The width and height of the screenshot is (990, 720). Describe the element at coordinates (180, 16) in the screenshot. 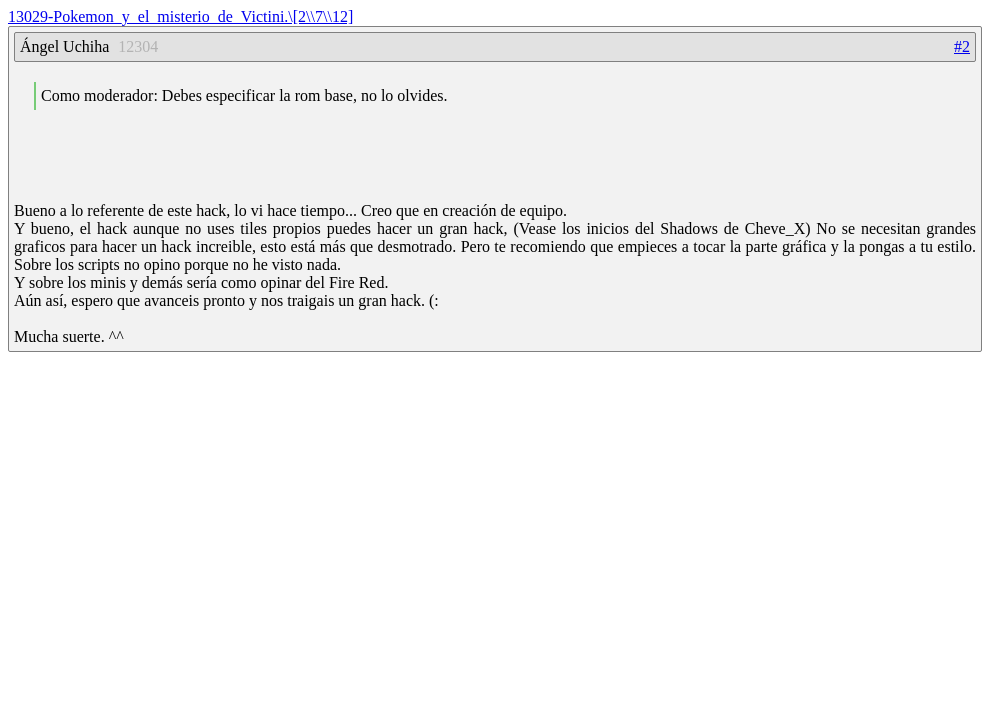

I see `13029-Pokemon_y_el_misterio_de_Victini.\[2\\7\\12]` at that location.